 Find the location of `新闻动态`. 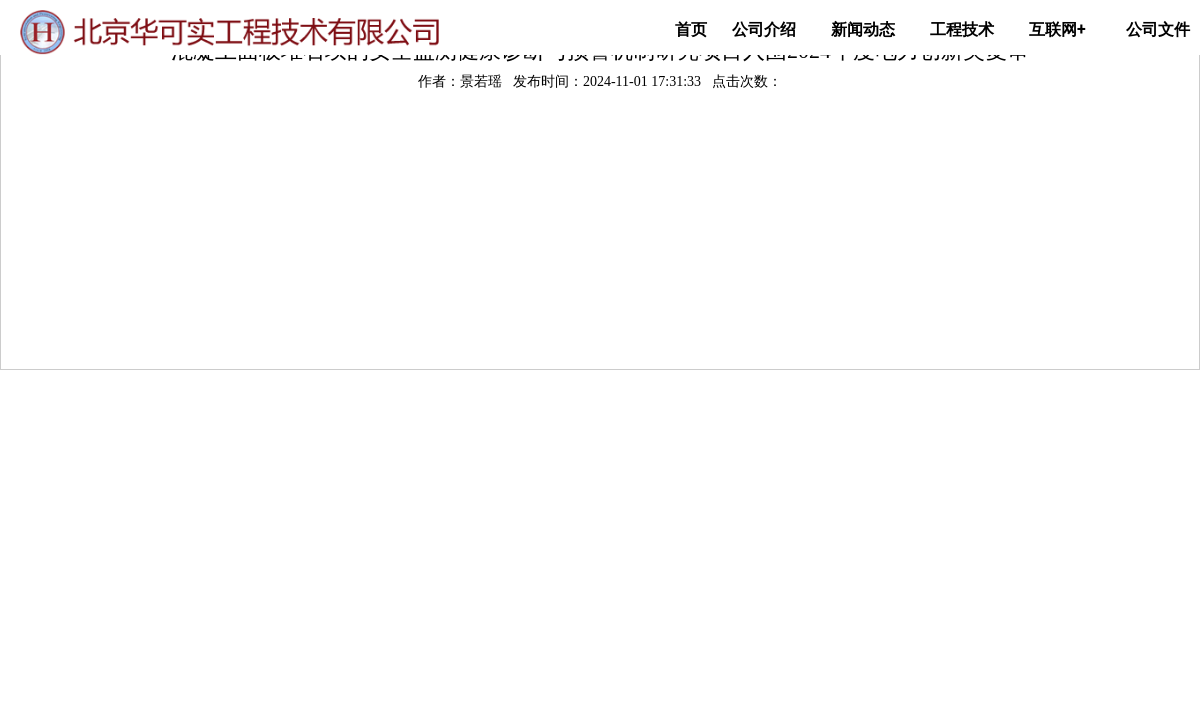

新闻动态 is located at coordinates (863, 29).